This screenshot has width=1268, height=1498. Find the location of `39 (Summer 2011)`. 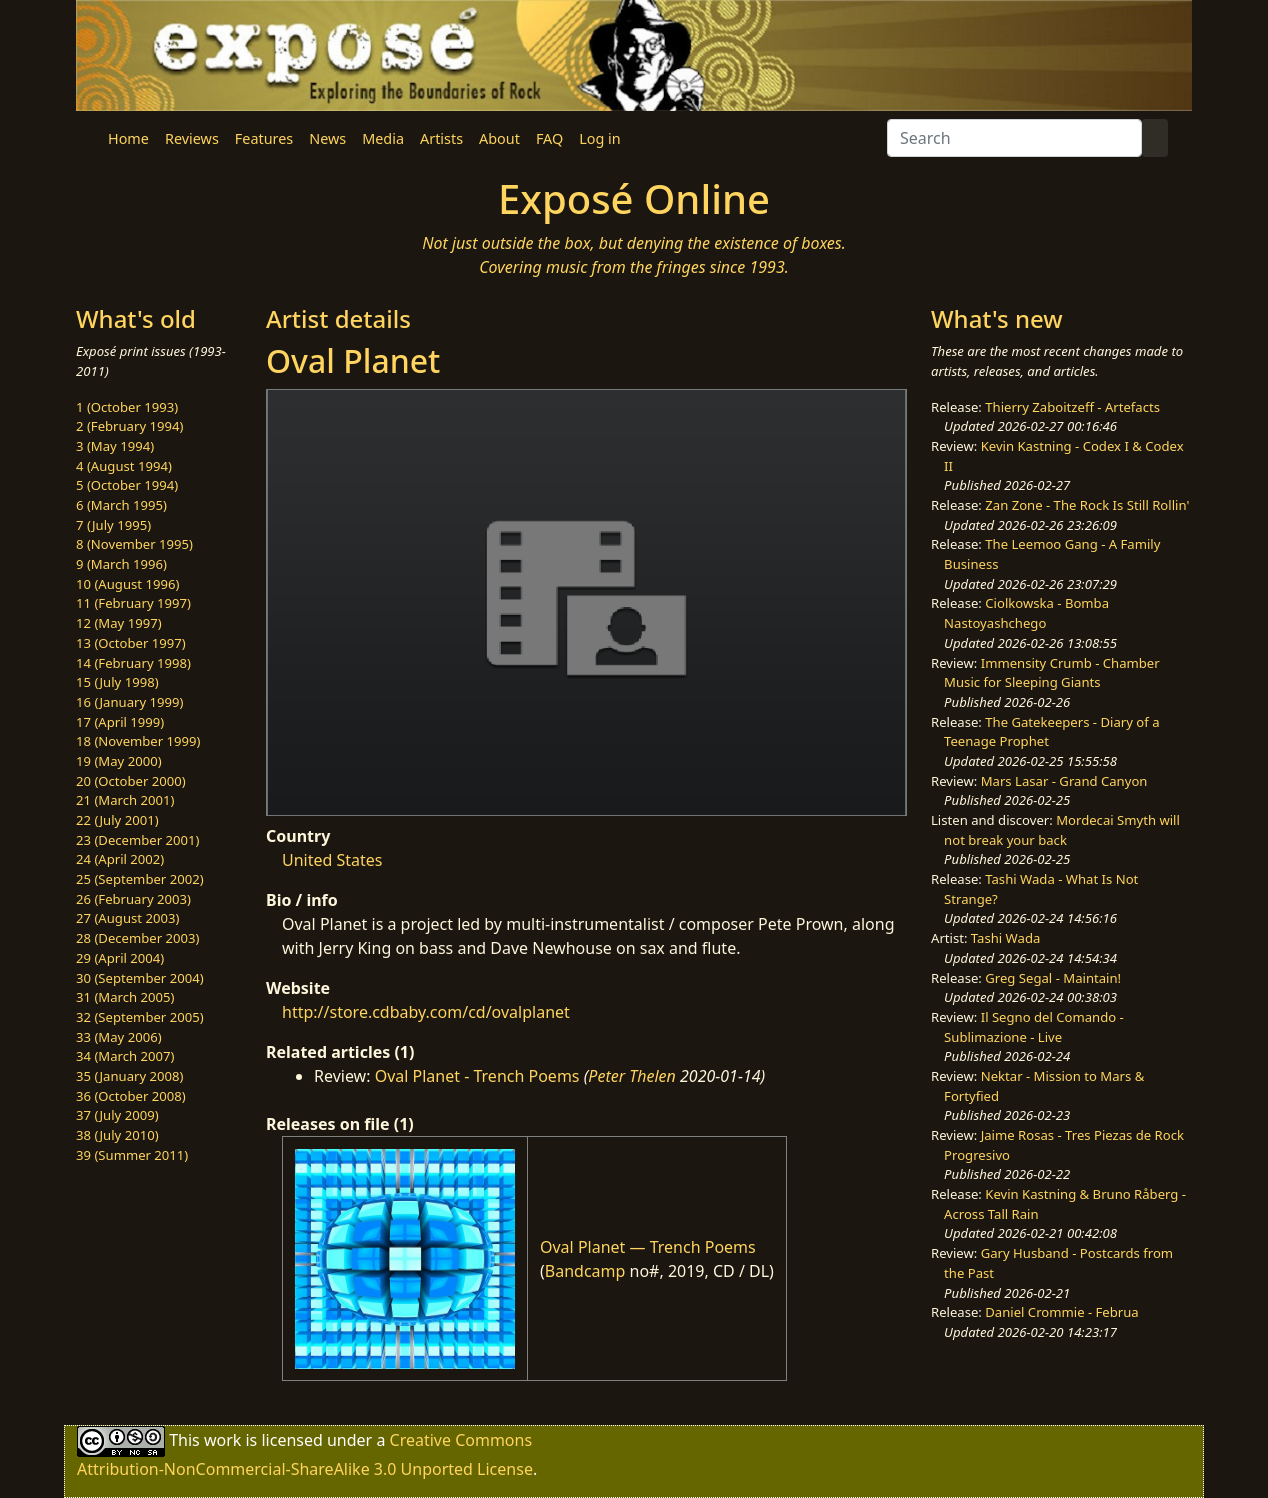

39 (Summer 2011) is located at coordinates (132, 1155).